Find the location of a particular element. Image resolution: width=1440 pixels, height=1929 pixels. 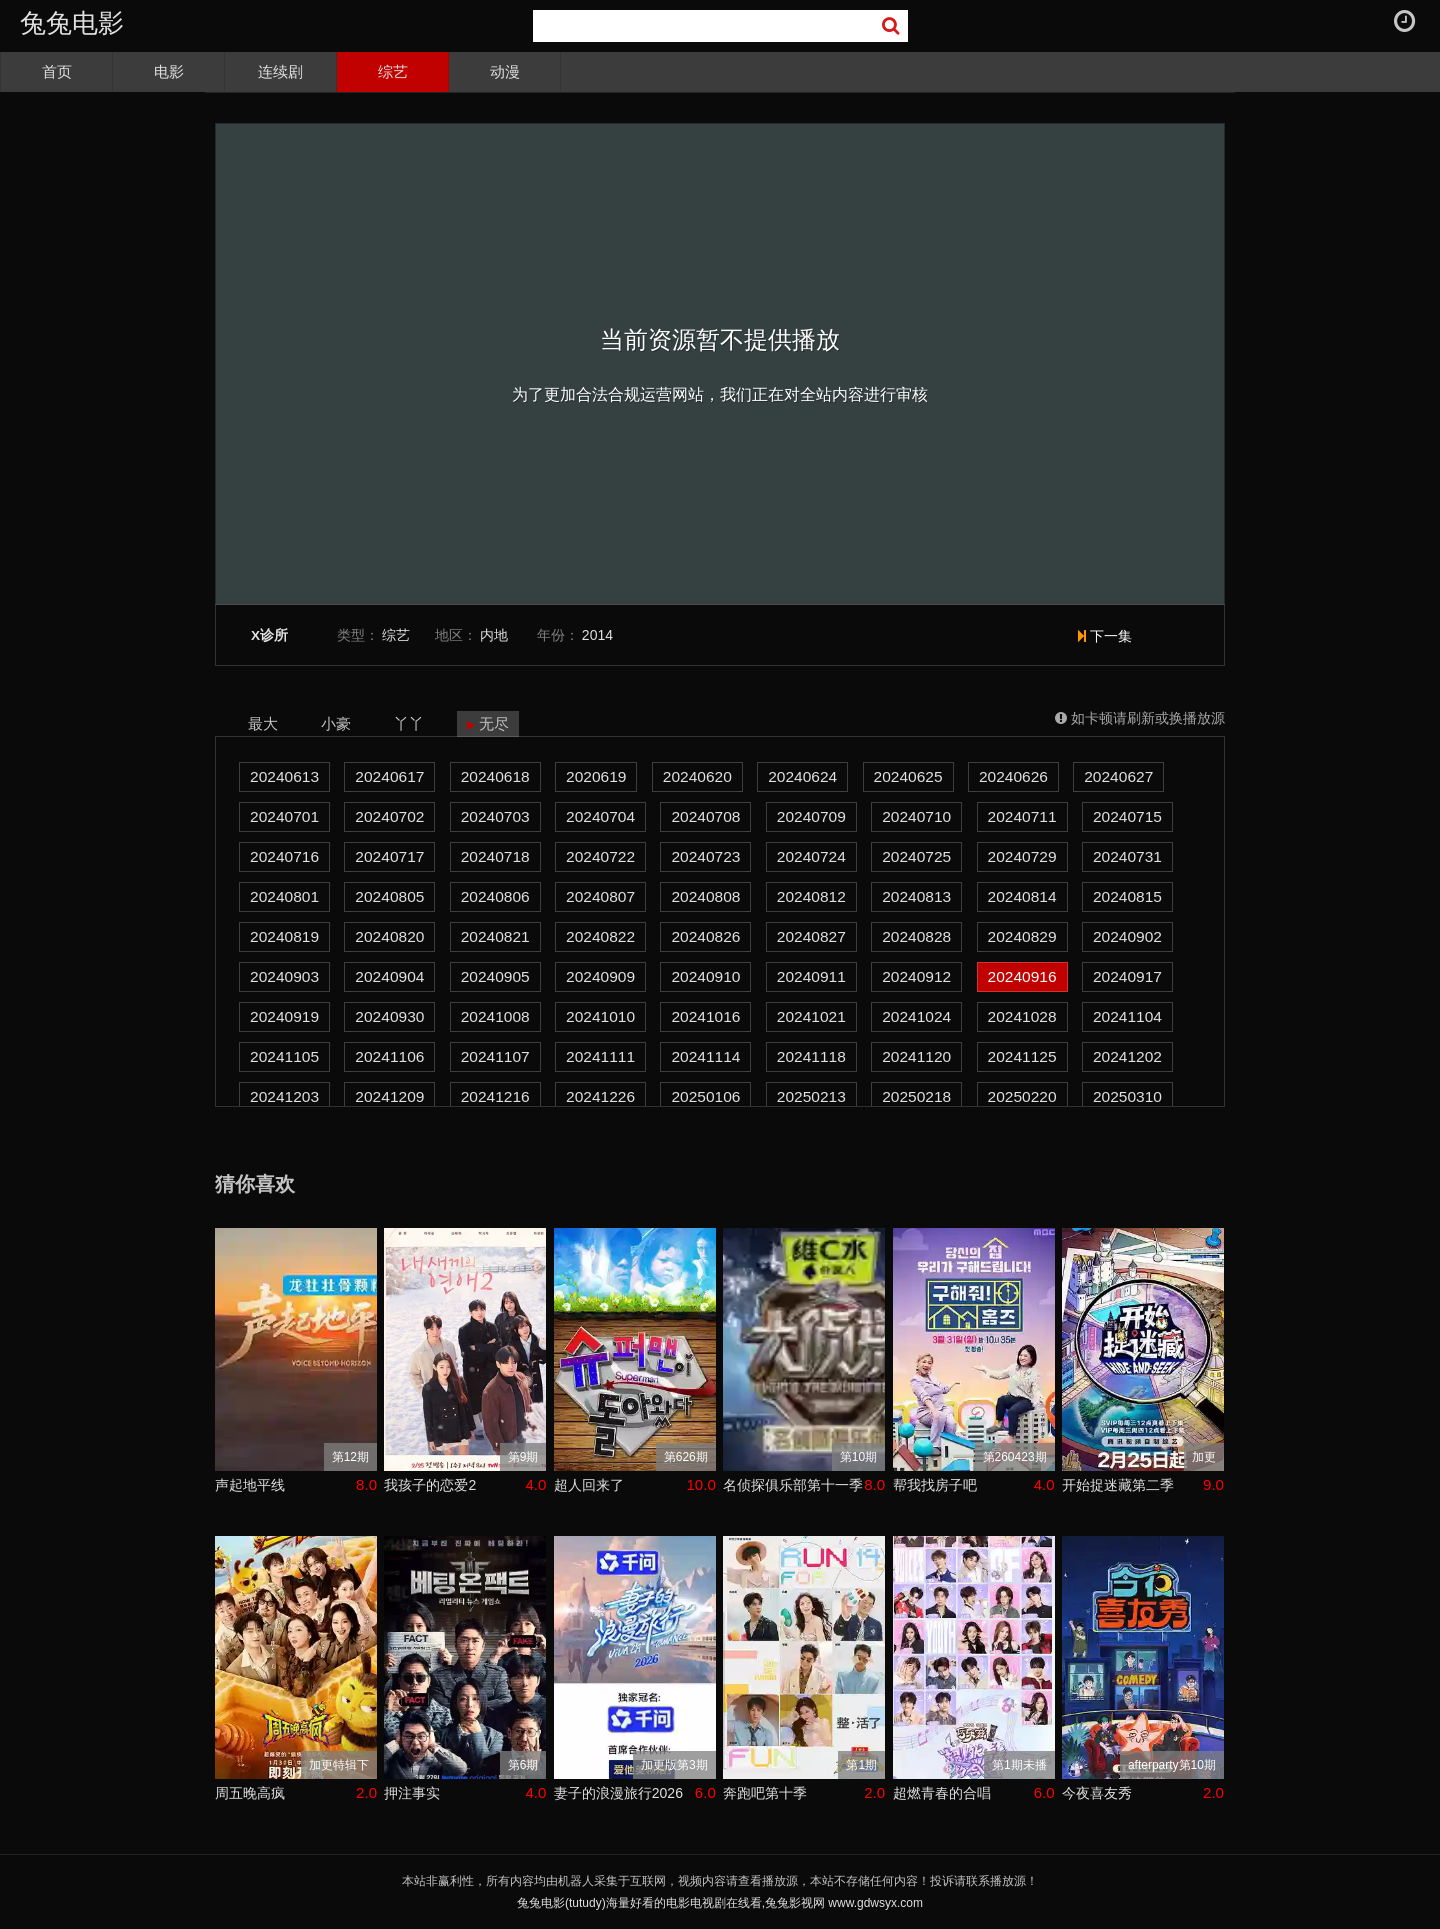

20240723 is located at coordinates (705, 856).